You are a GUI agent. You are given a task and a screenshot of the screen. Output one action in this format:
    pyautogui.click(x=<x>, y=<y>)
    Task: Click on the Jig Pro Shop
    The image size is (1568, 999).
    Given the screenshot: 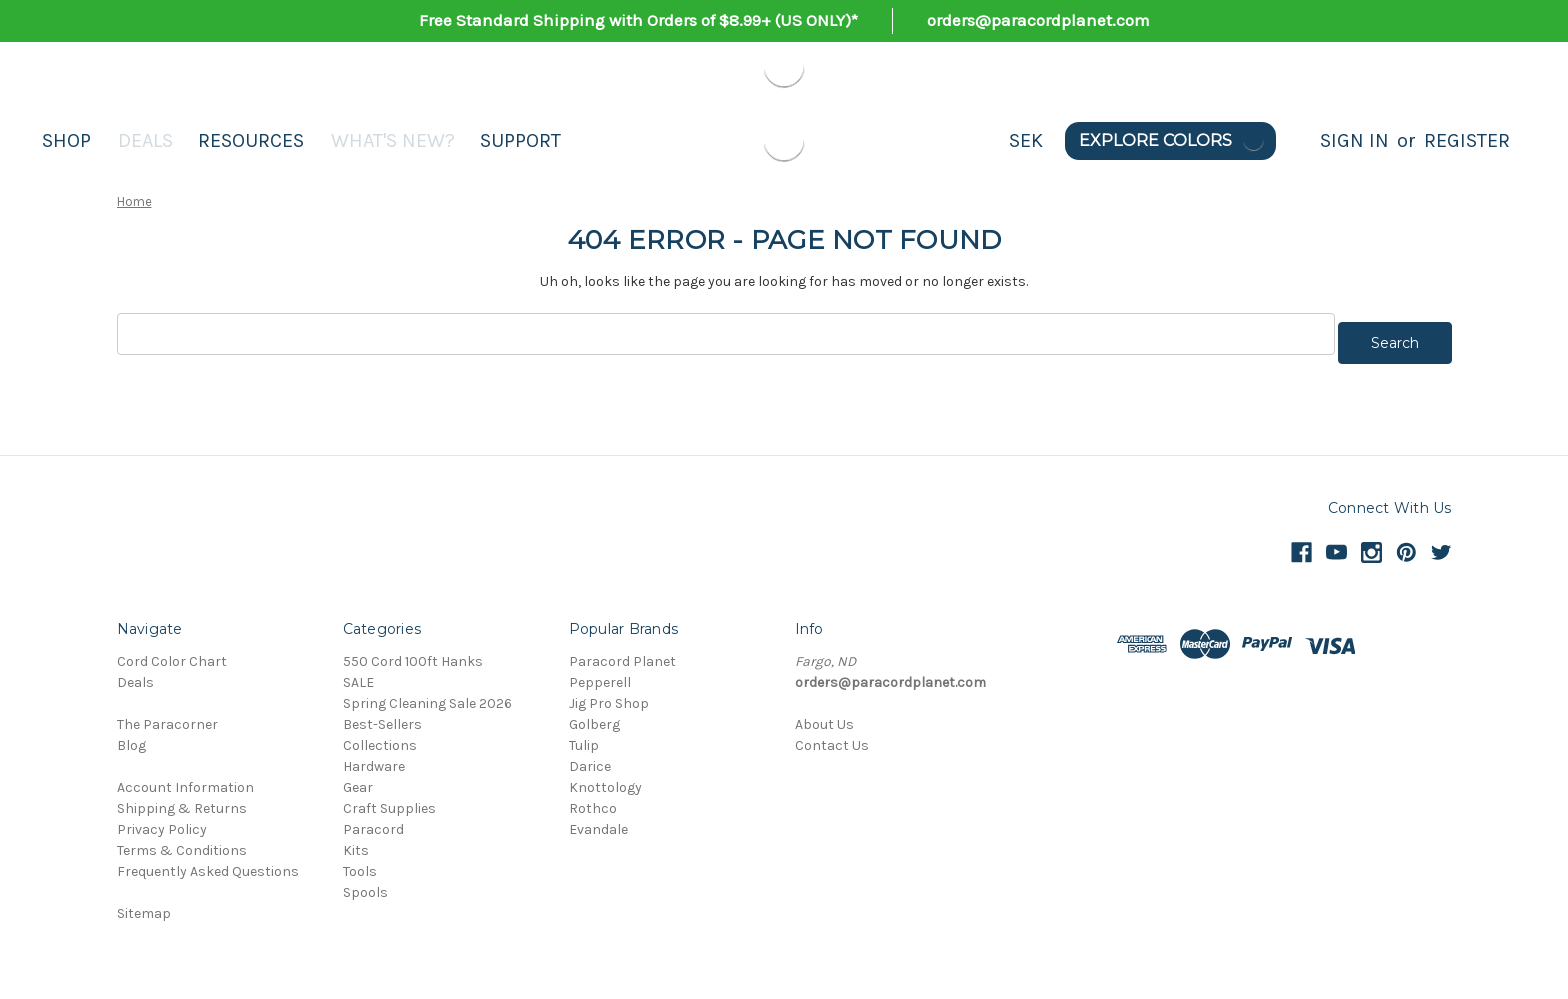 What is the action you would take?
    pyautogui.click(x=609, y=694)
    